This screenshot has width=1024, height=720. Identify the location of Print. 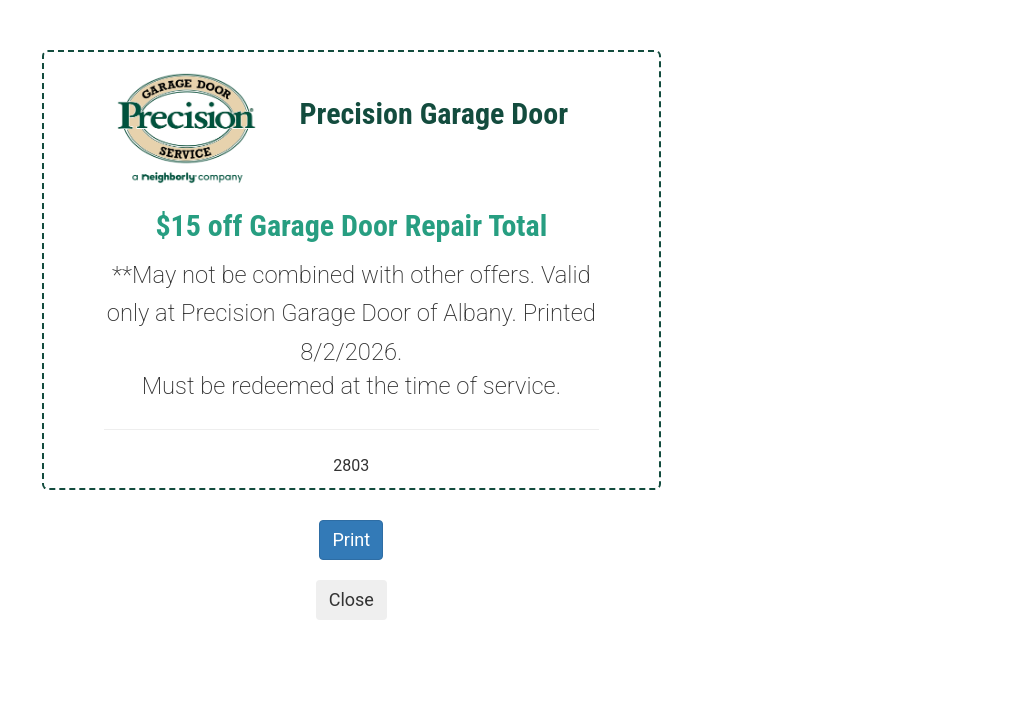
(351, 539).